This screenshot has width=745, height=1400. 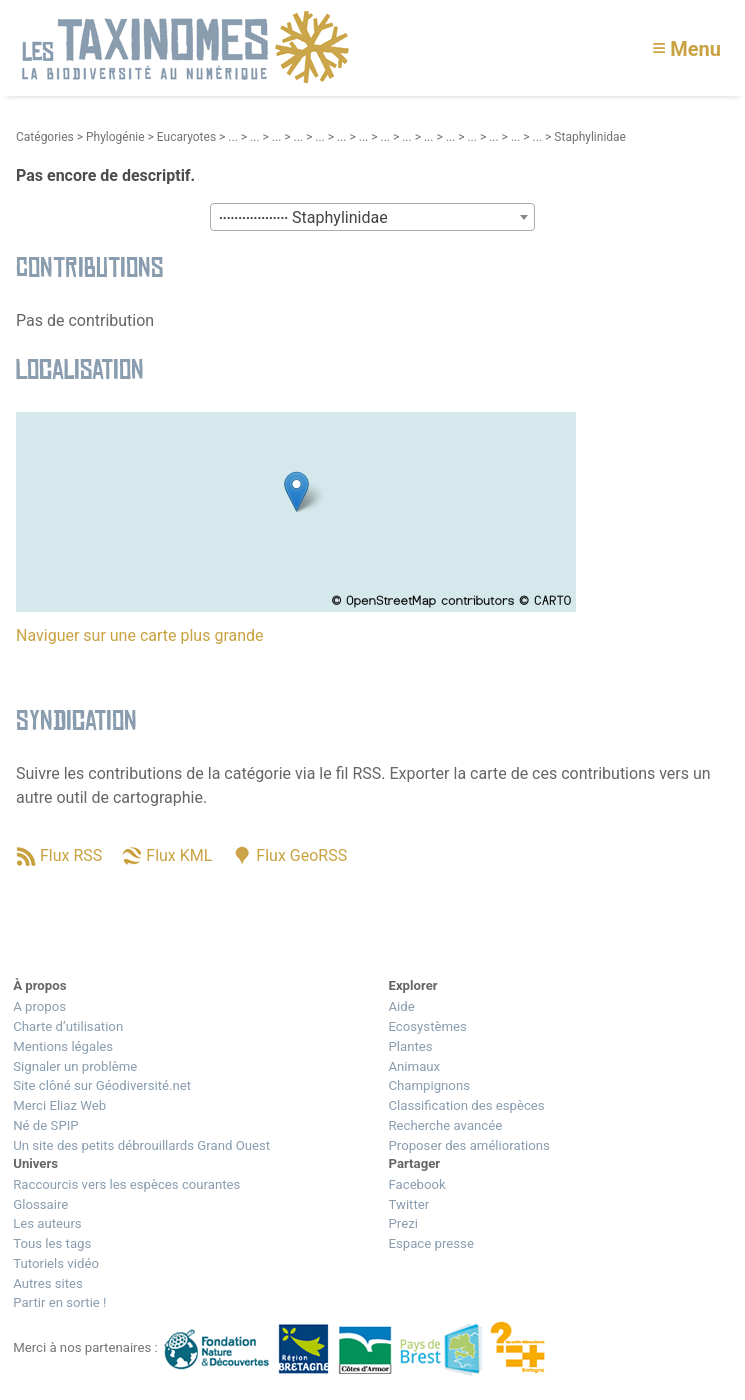 What do you see at coordinates (301, 855) in the screenshot?
I see `Flux GeoRSS` at bounding box center [301, 855].